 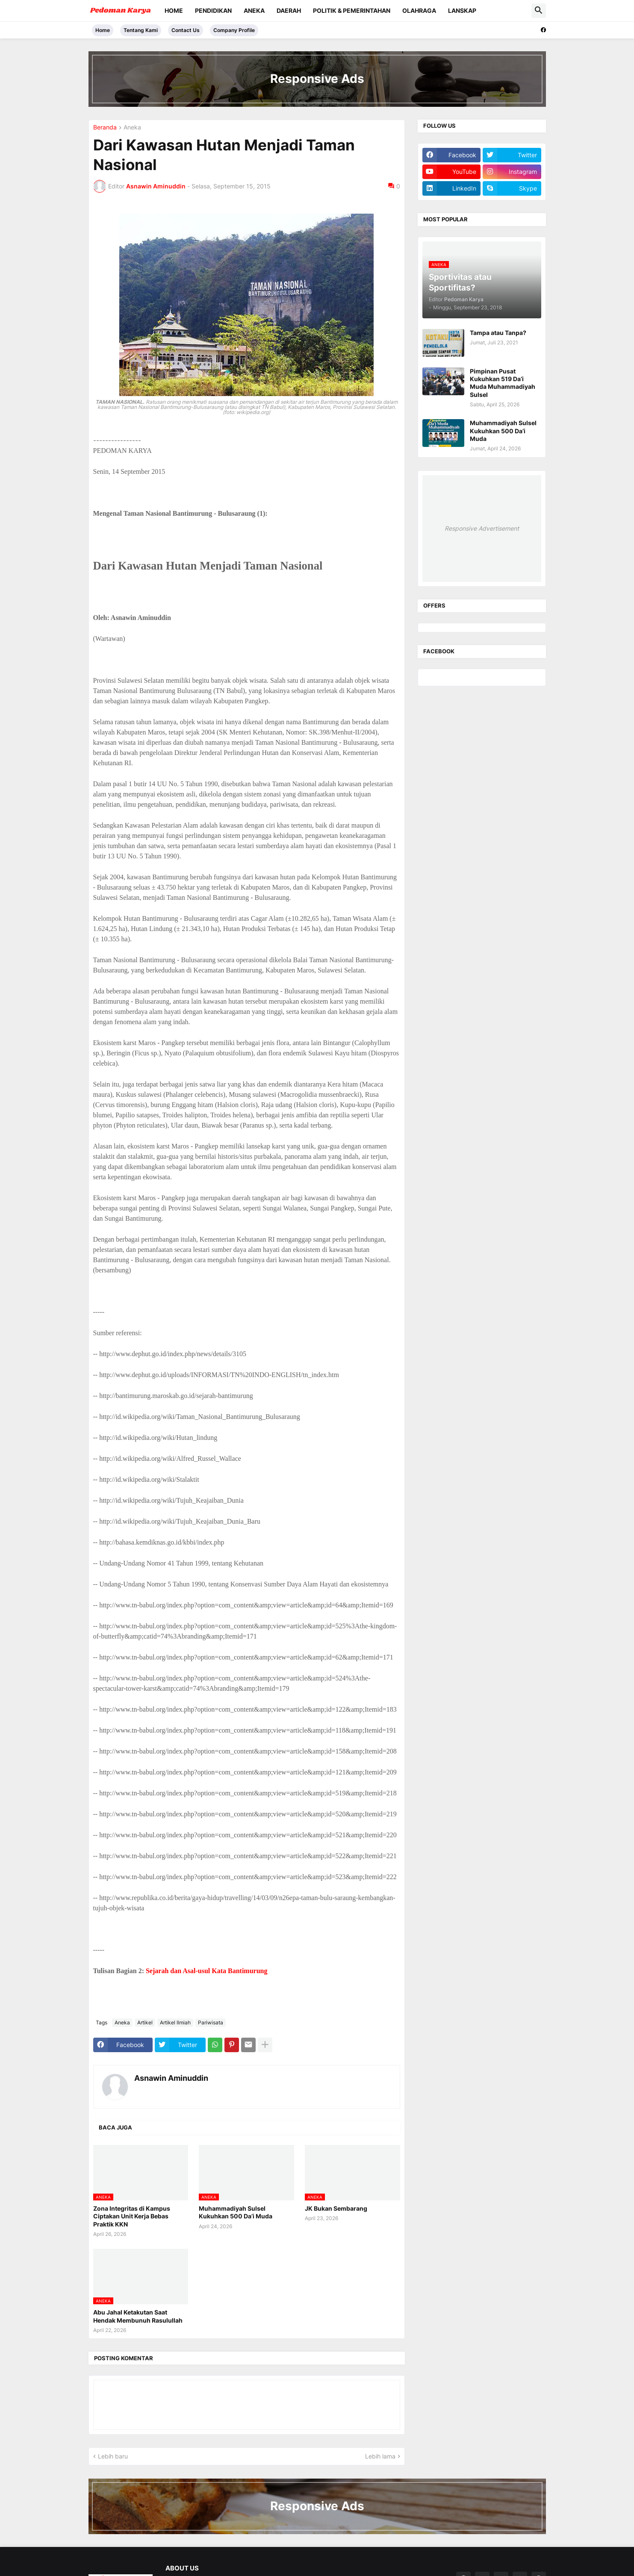 What do you see at coordinates (171, 2078) in the screenshot?
I see `Asnawin Aminuddin` at bounding box center [171, 2078].